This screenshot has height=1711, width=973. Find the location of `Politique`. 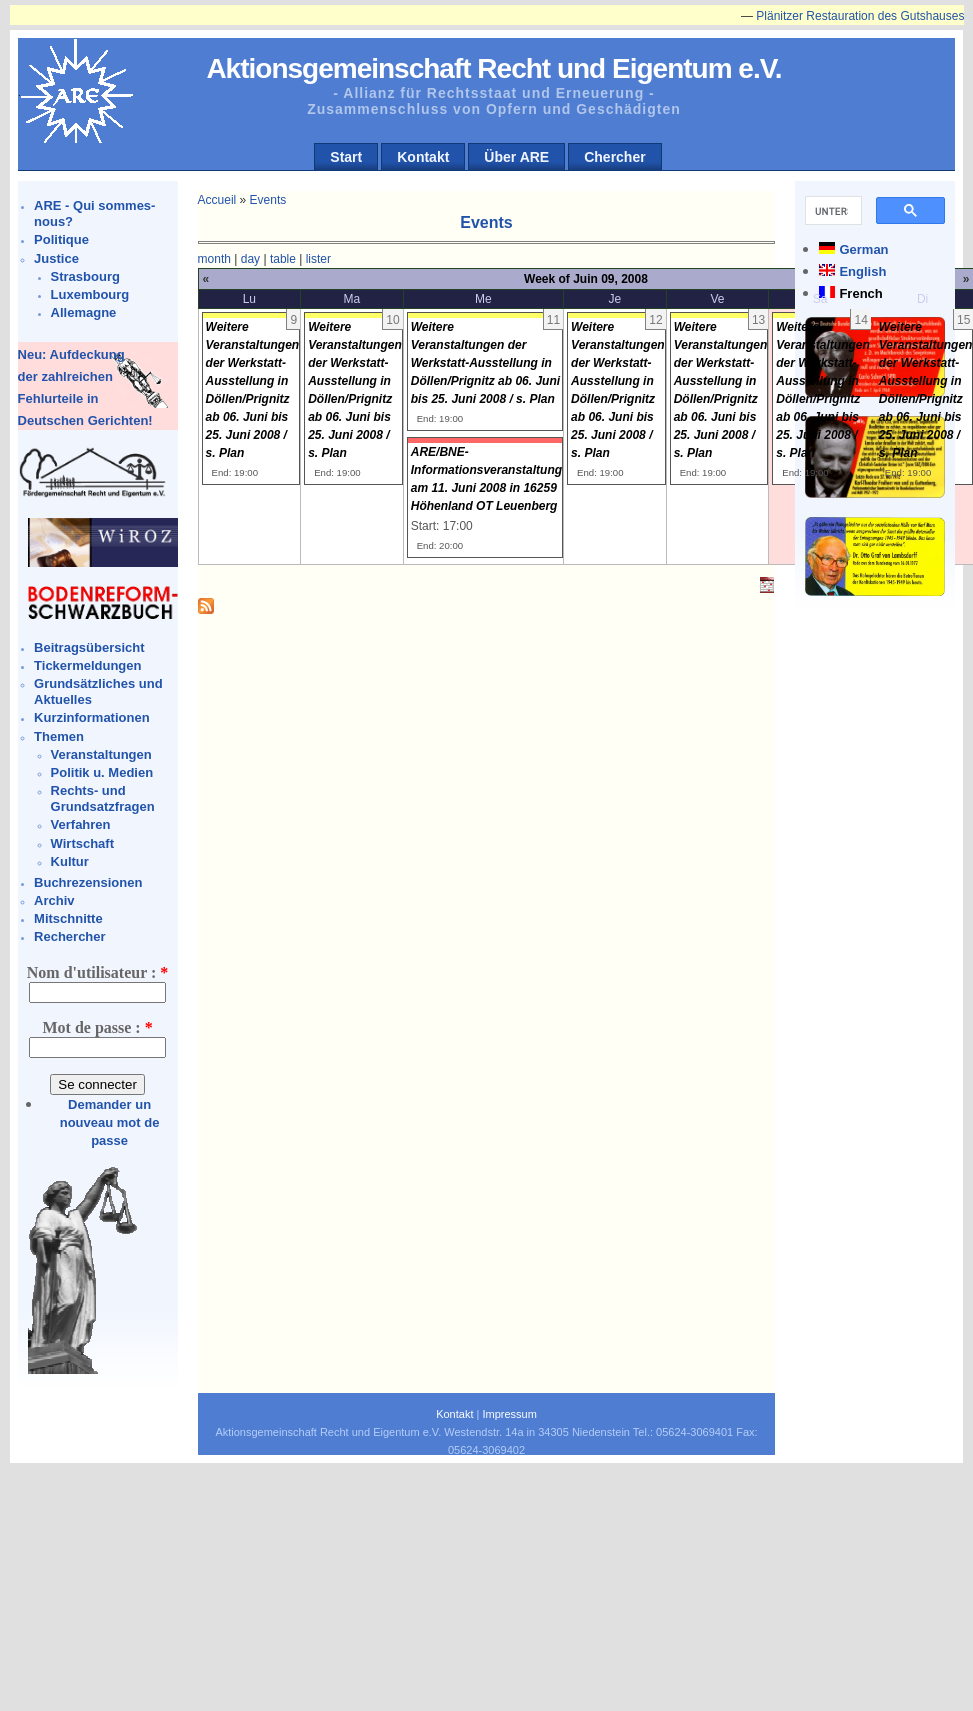

Politique is located at coordinates (61, 239).